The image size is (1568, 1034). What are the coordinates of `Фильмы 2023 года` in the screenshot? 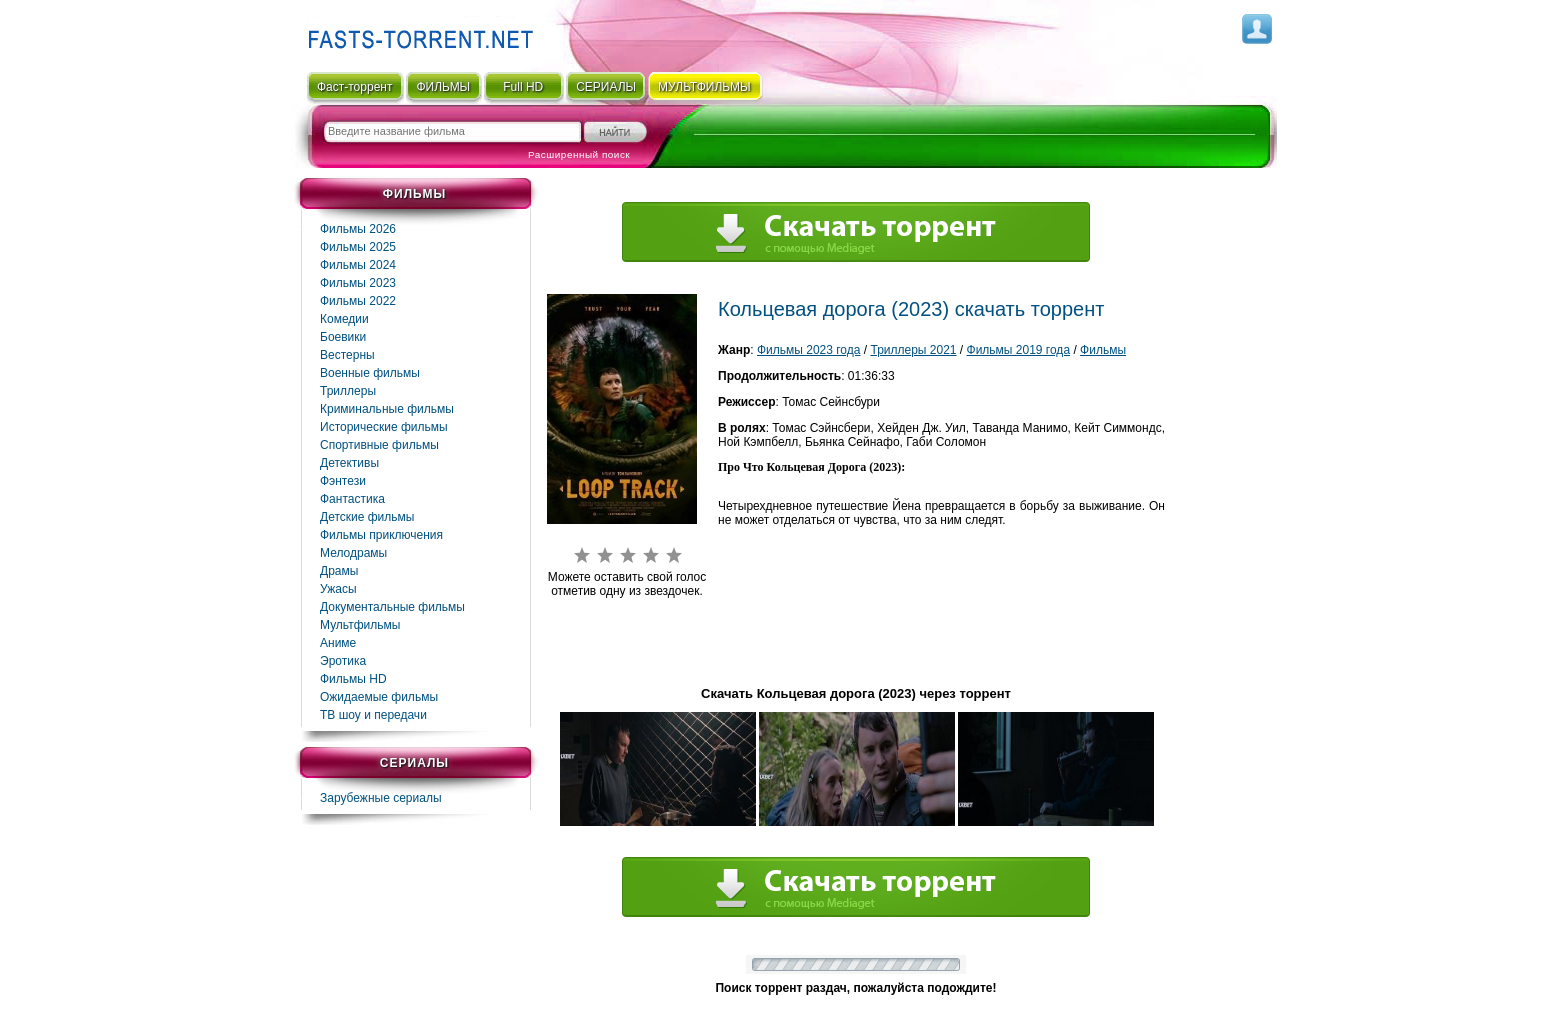 It's located at (809, 350).